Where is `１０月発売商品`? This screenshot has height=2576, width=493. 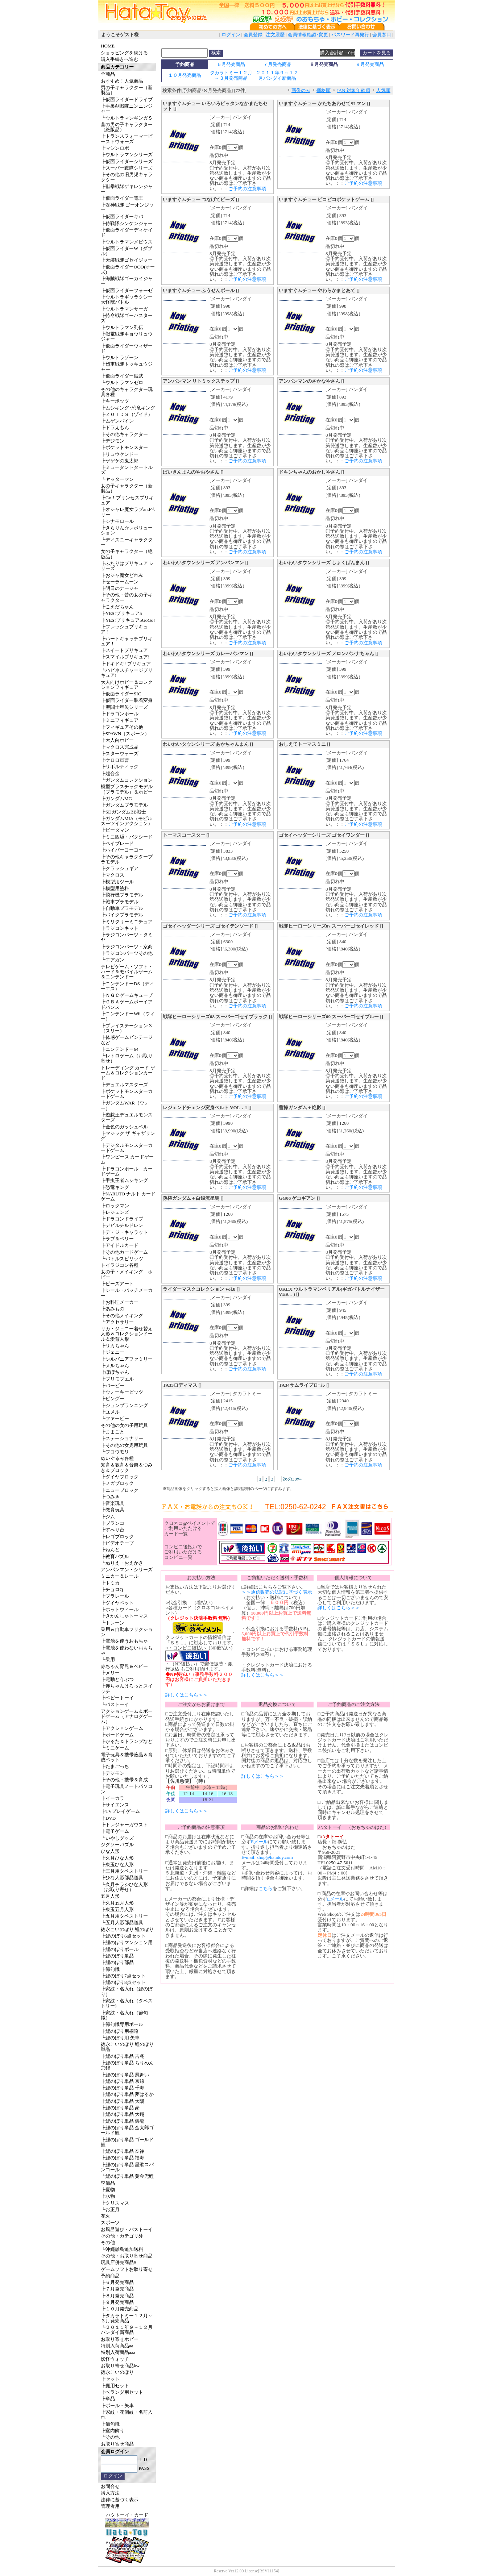 １０月発売商品 is located at coordinates (184, 75).